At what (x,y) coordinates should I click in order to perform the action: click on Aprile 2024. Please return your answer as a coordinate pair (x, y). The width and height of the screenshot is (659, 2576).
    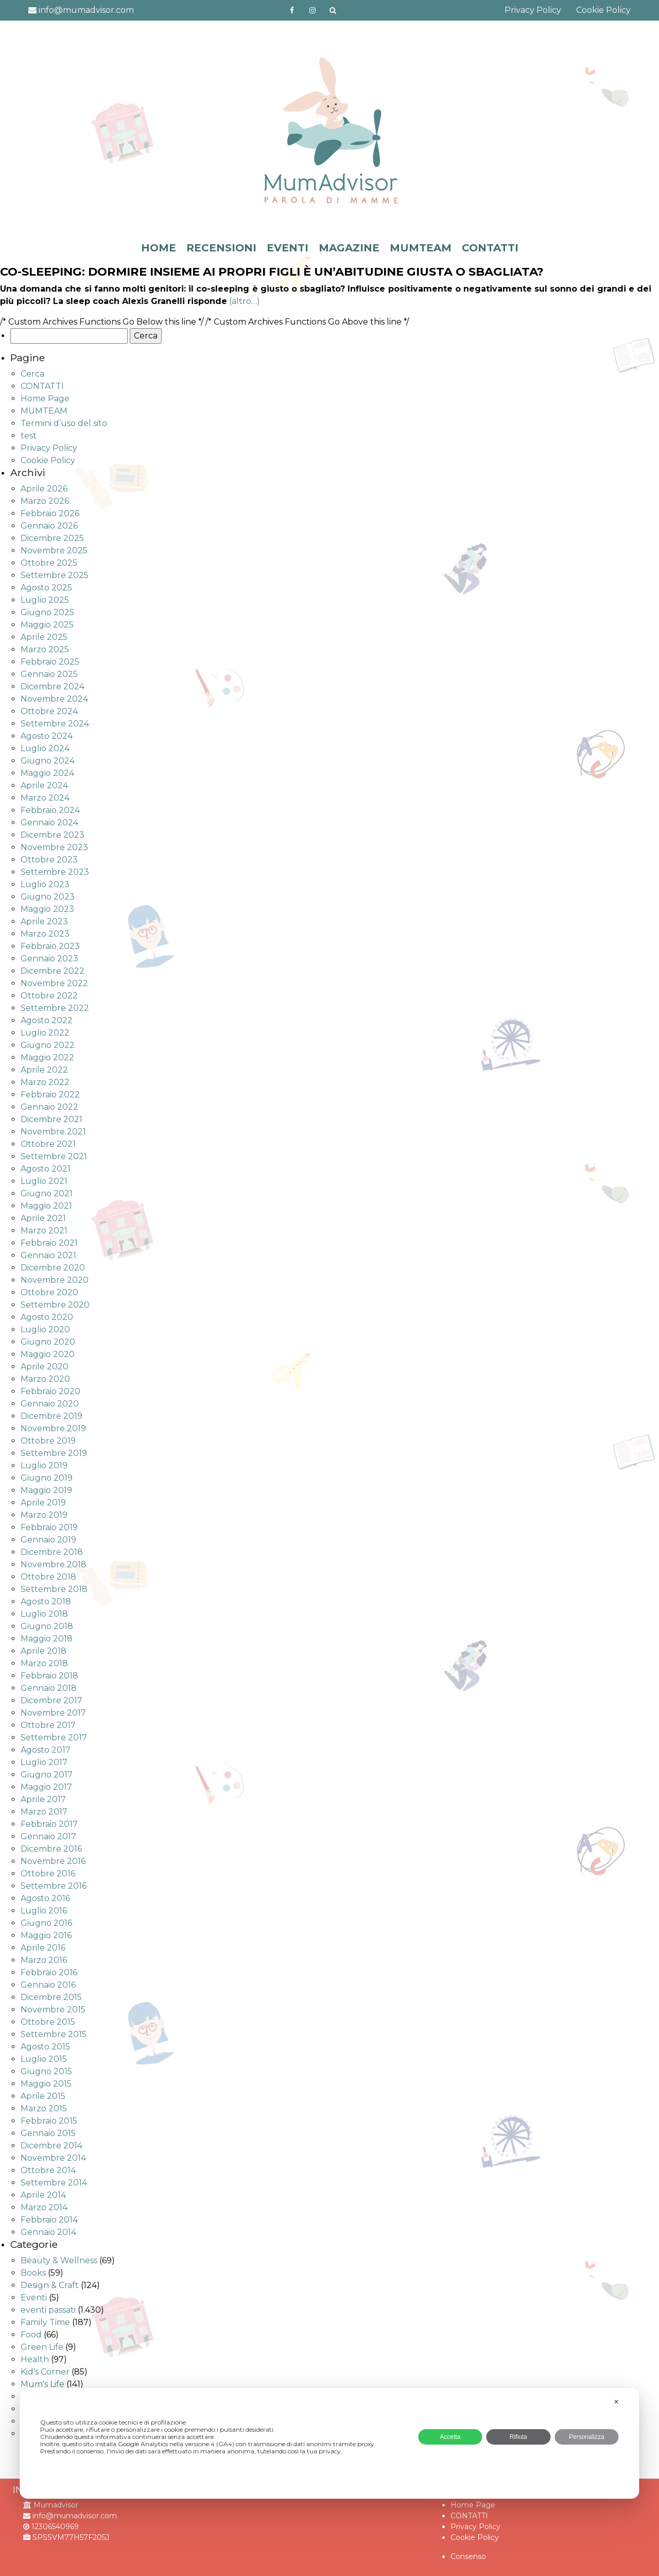
    Looking at the image, I should click on (44, 785).